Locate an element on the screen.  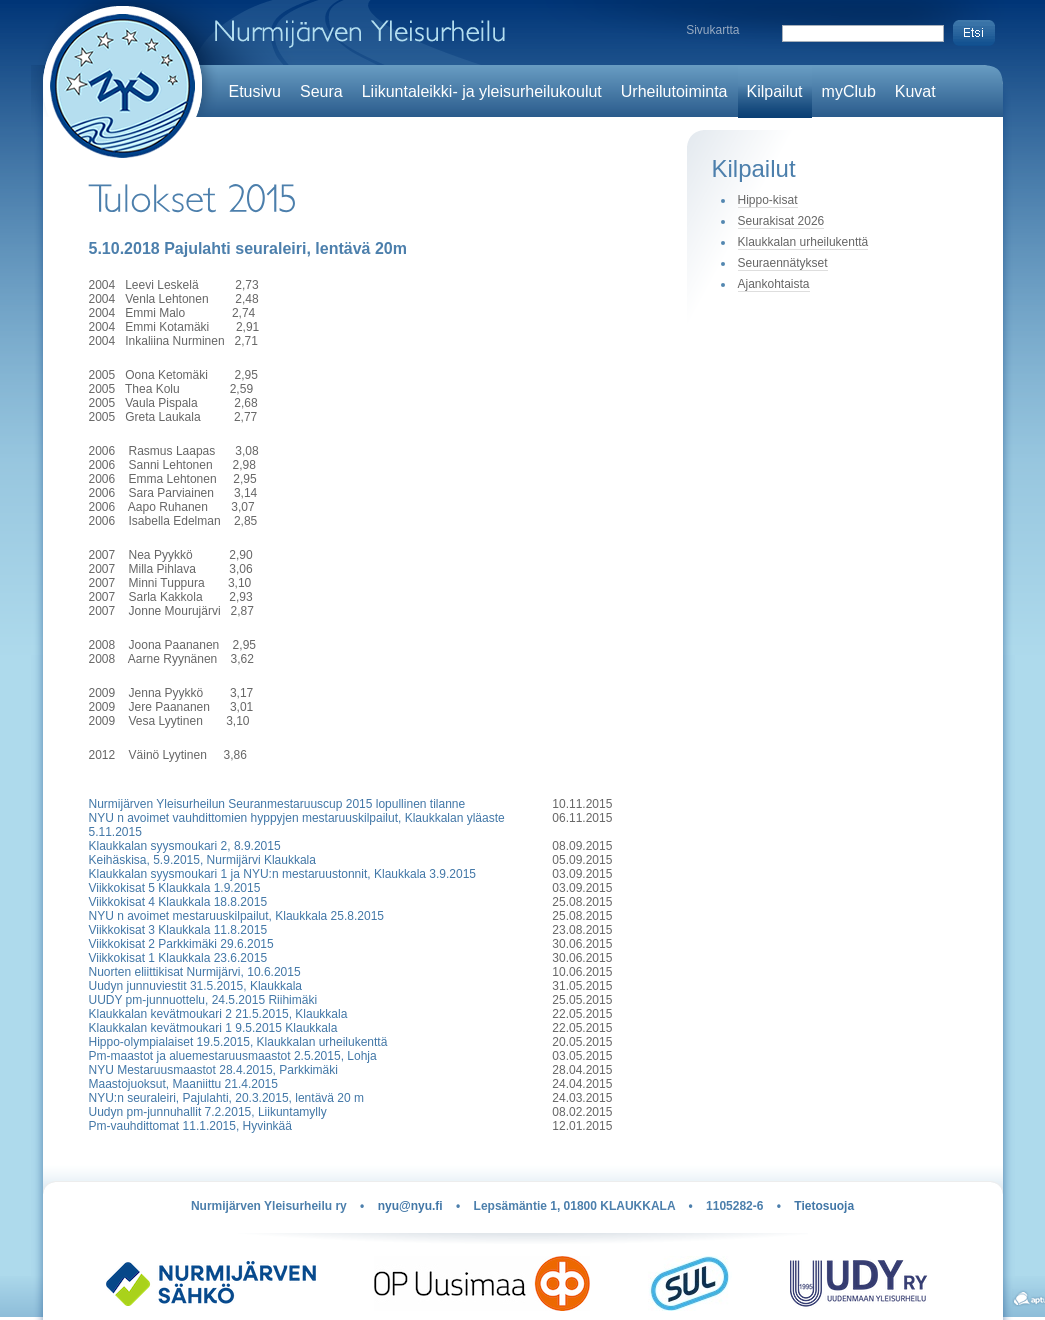
Keihäskisa, 5.9.2015, Nurmijärvi Klaukkala is located at coordinates (202, 860).